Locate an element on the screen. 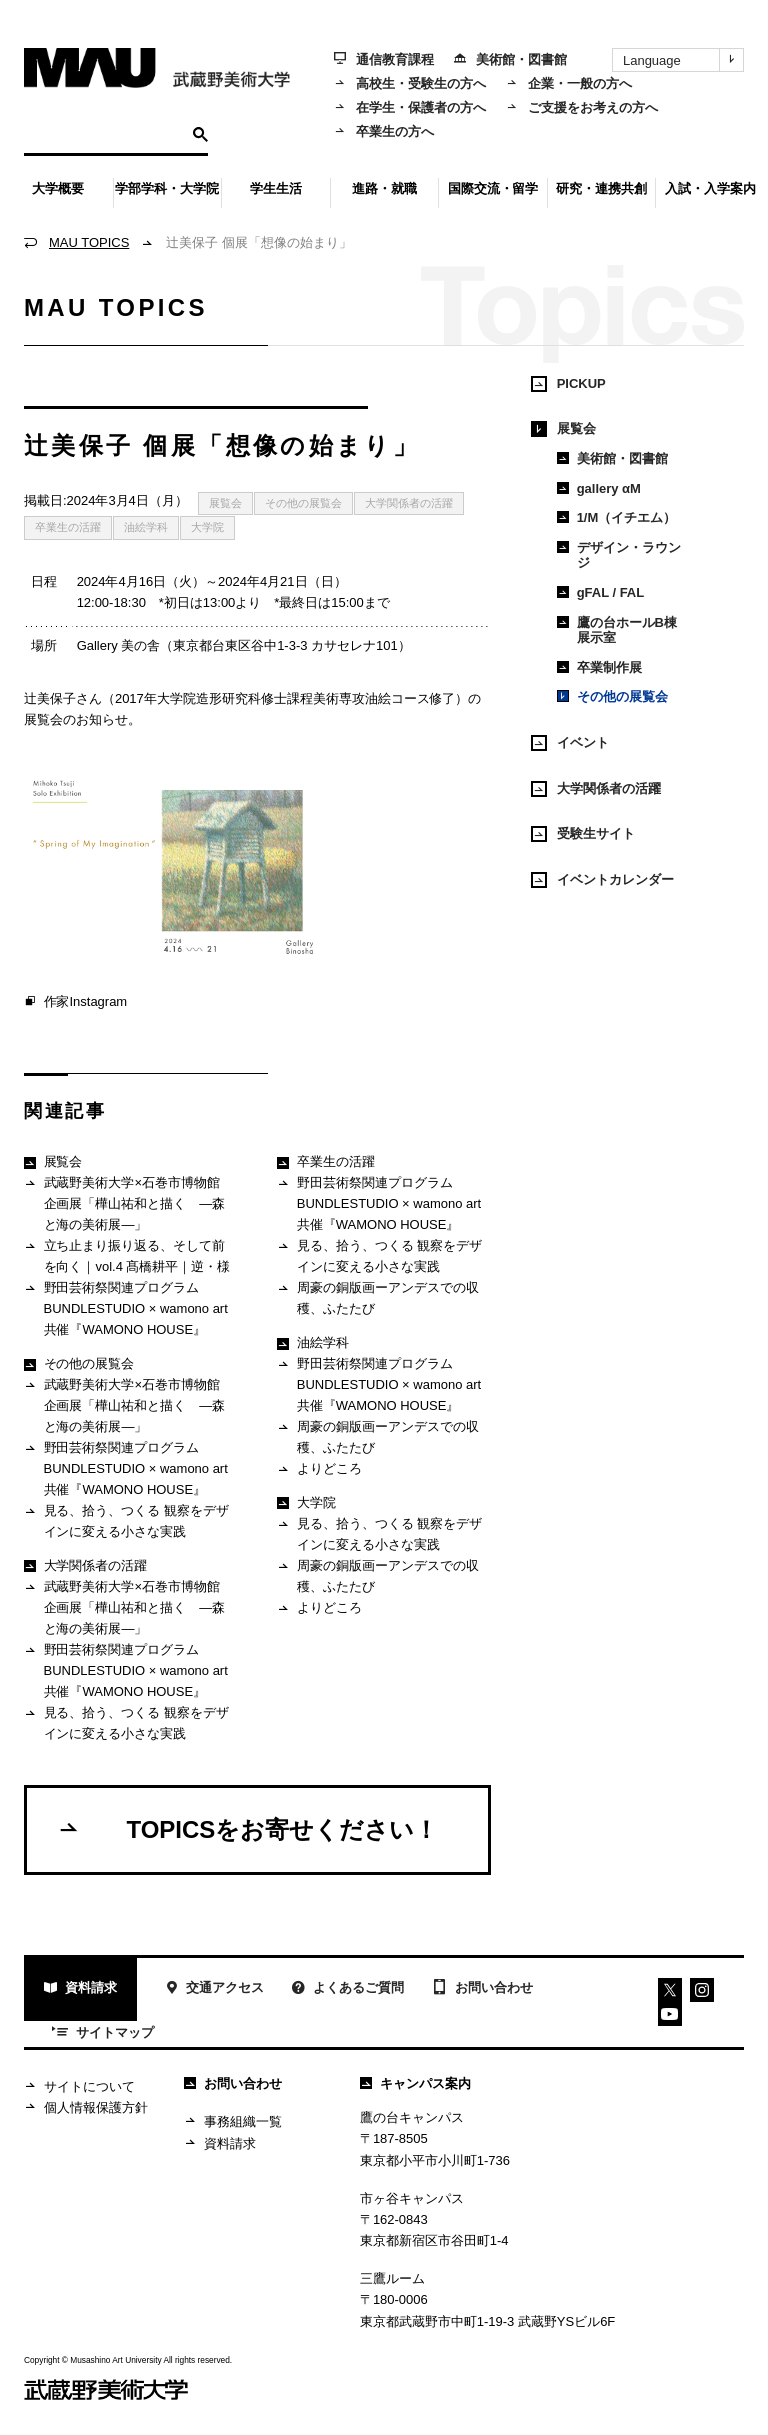  高校生・受験生の方へ is located at coordinates (410, 83).